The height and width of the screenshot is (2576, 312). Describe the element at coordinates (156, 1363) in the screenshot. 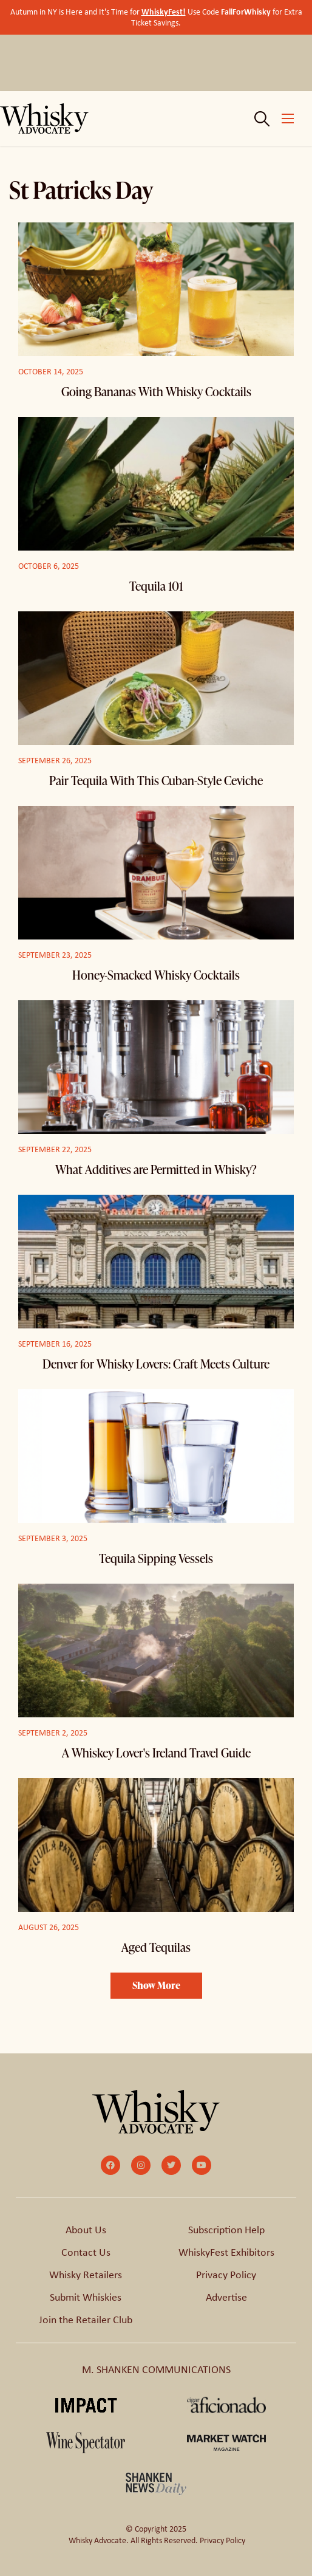

I see `Denver for Whisky Lovers: Craft Meets Culture` at that location.